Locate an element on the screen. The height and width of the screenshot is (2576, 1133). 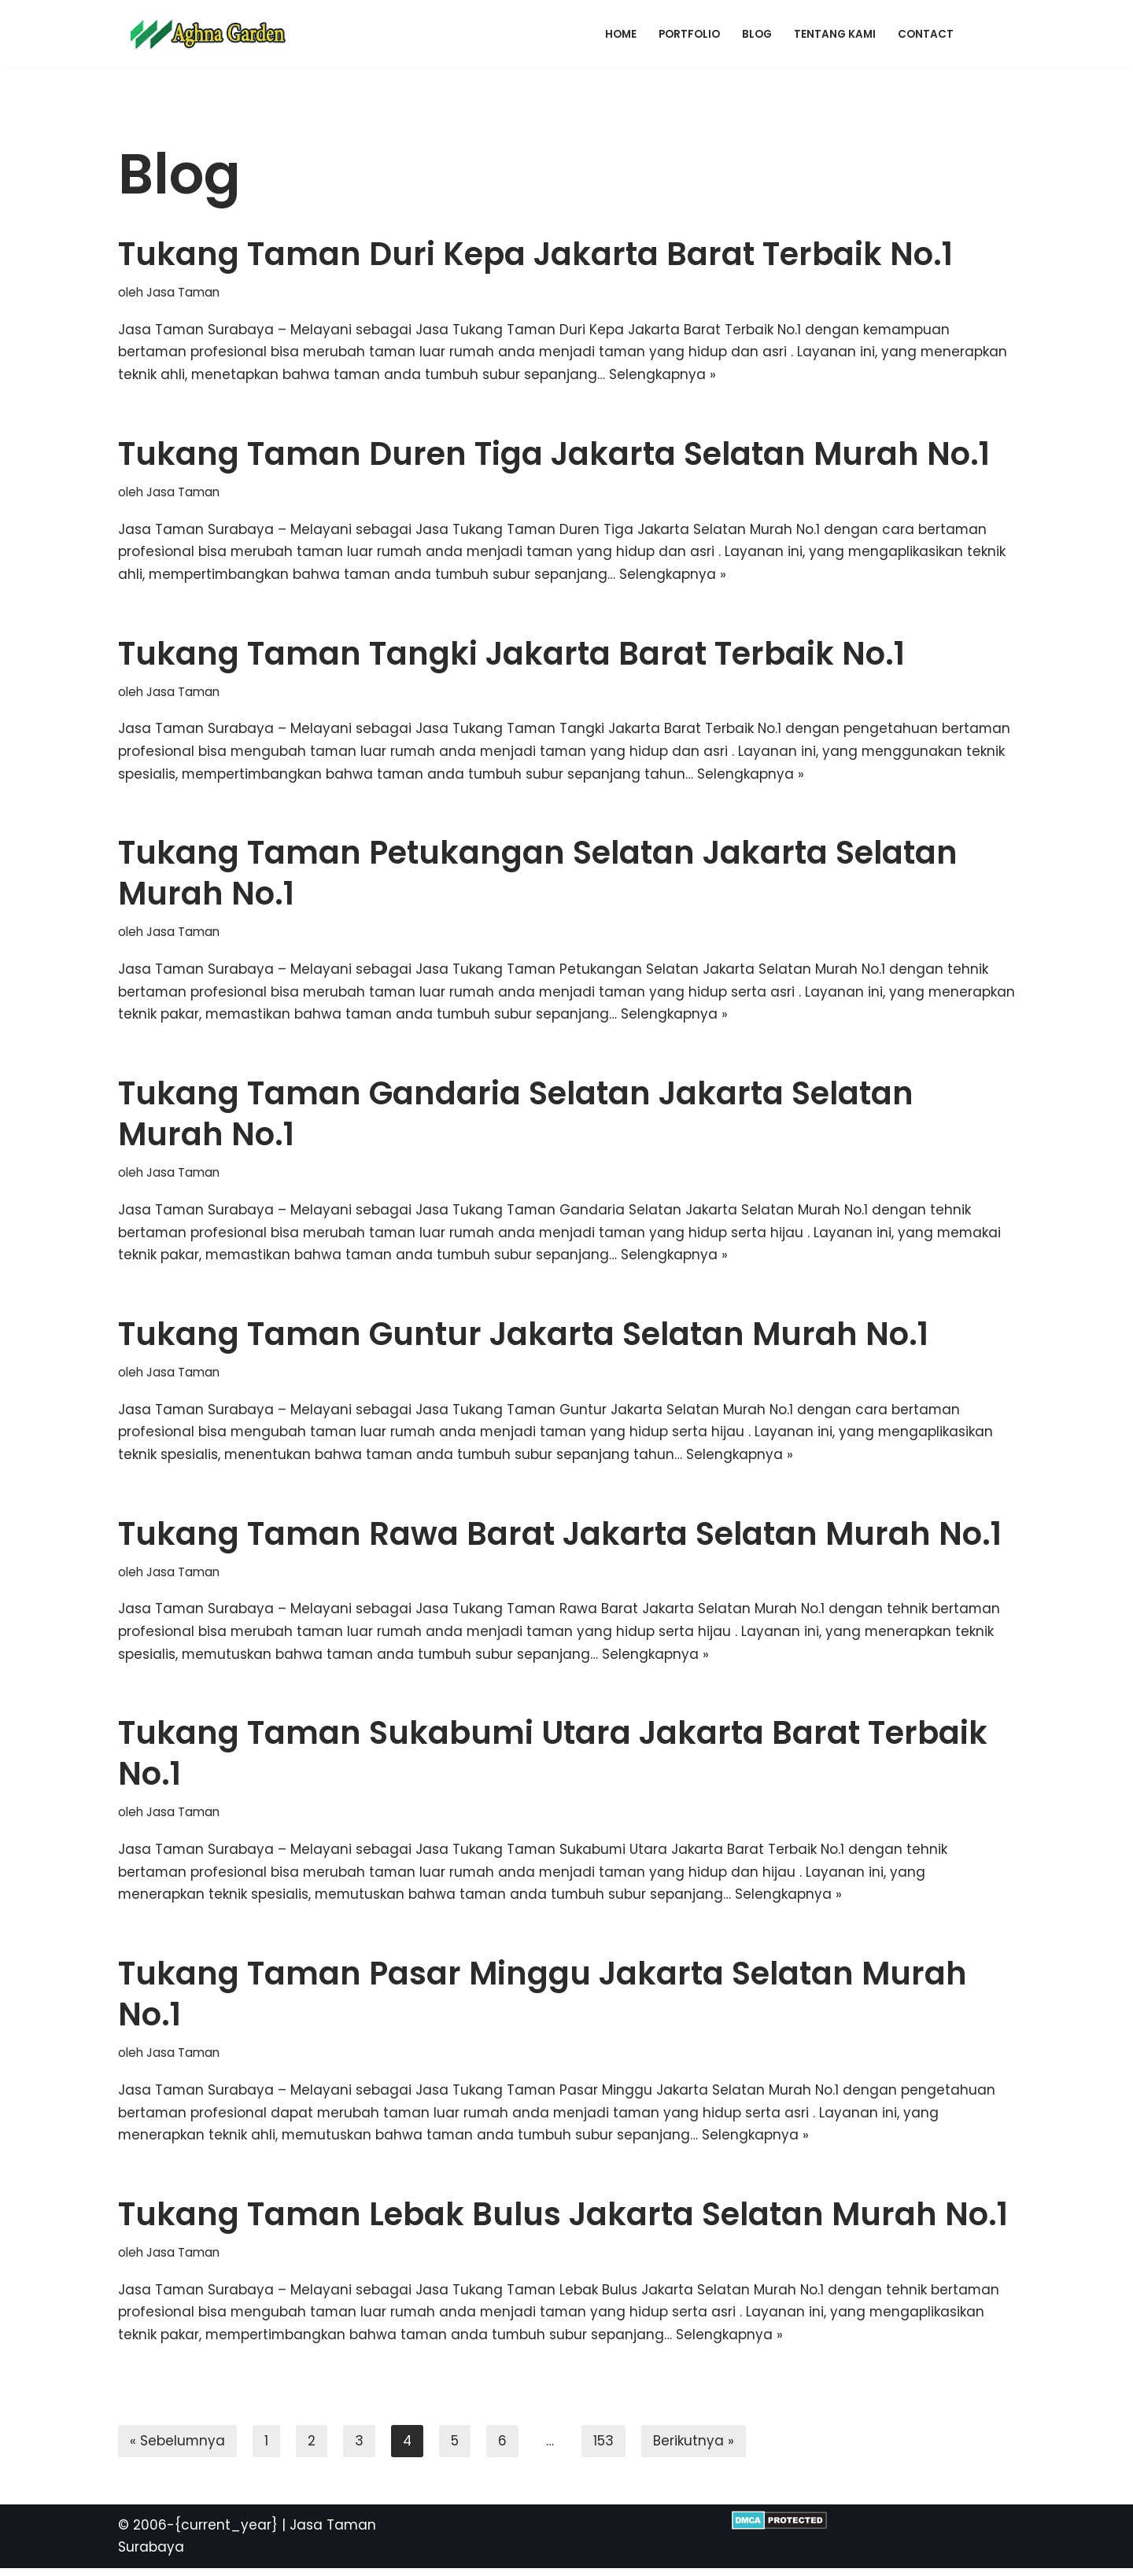
Tukang Taman Petukangan Selatan Jakarta Selatan Murah No.1 is located at coordinates (538, 875).